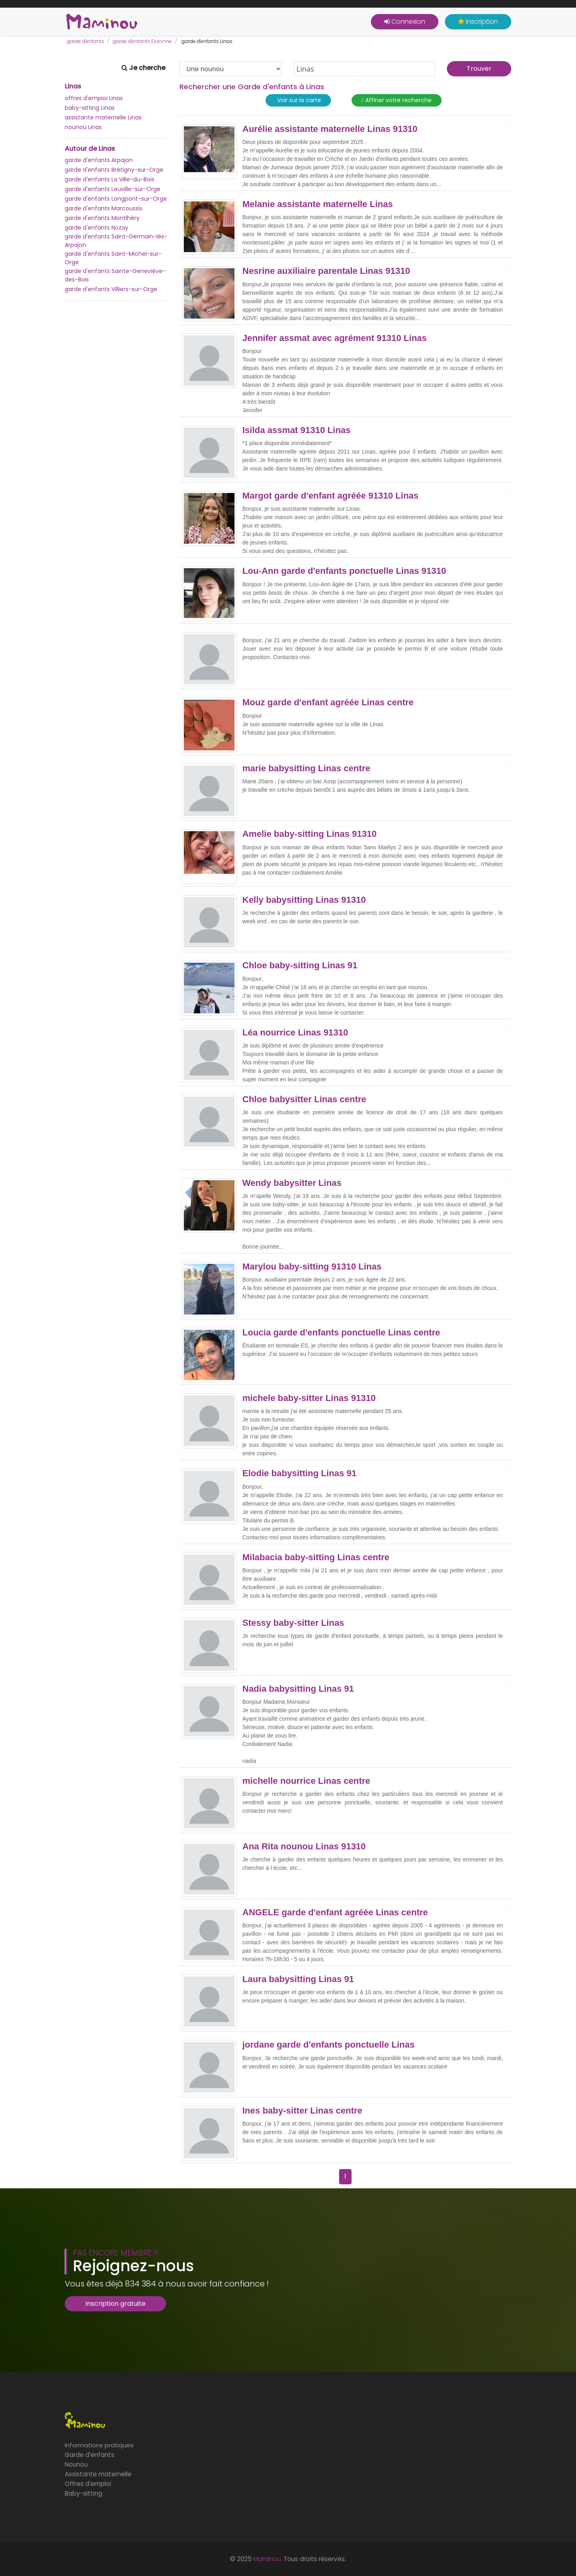  What do you see at coordinates (85, 41) in the screenshot?
I see `garde d'enfants` at bounding box center [85, 41].